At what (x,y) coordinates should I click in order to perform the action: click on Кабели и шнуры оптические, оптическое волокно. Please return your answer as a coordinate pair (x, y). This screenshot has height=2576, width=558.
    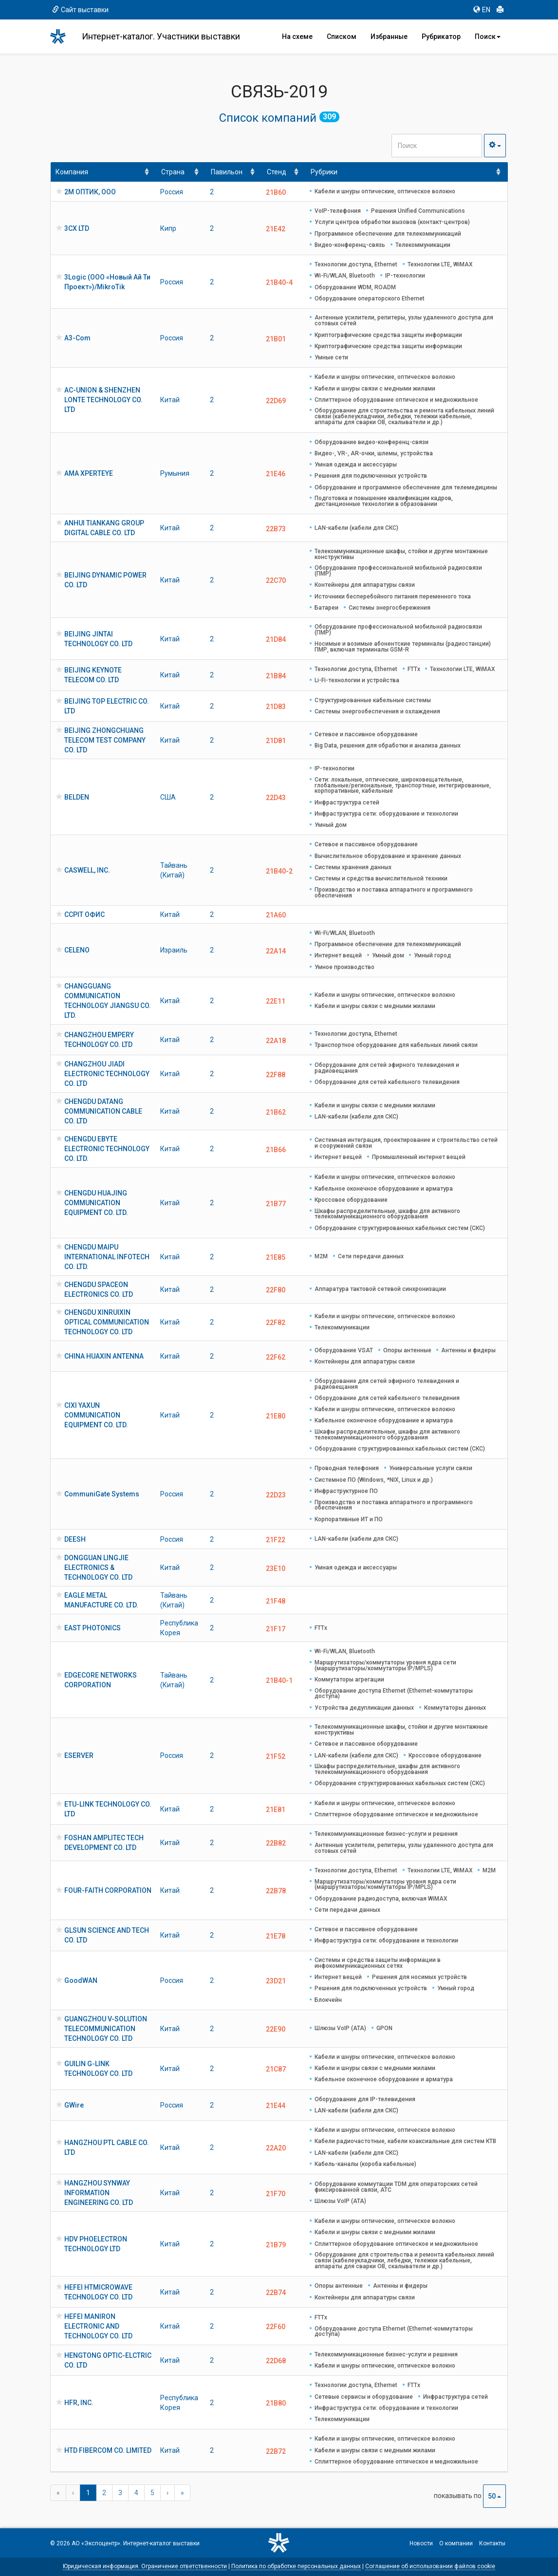
    Looking at the image, I should click on (385, 191).